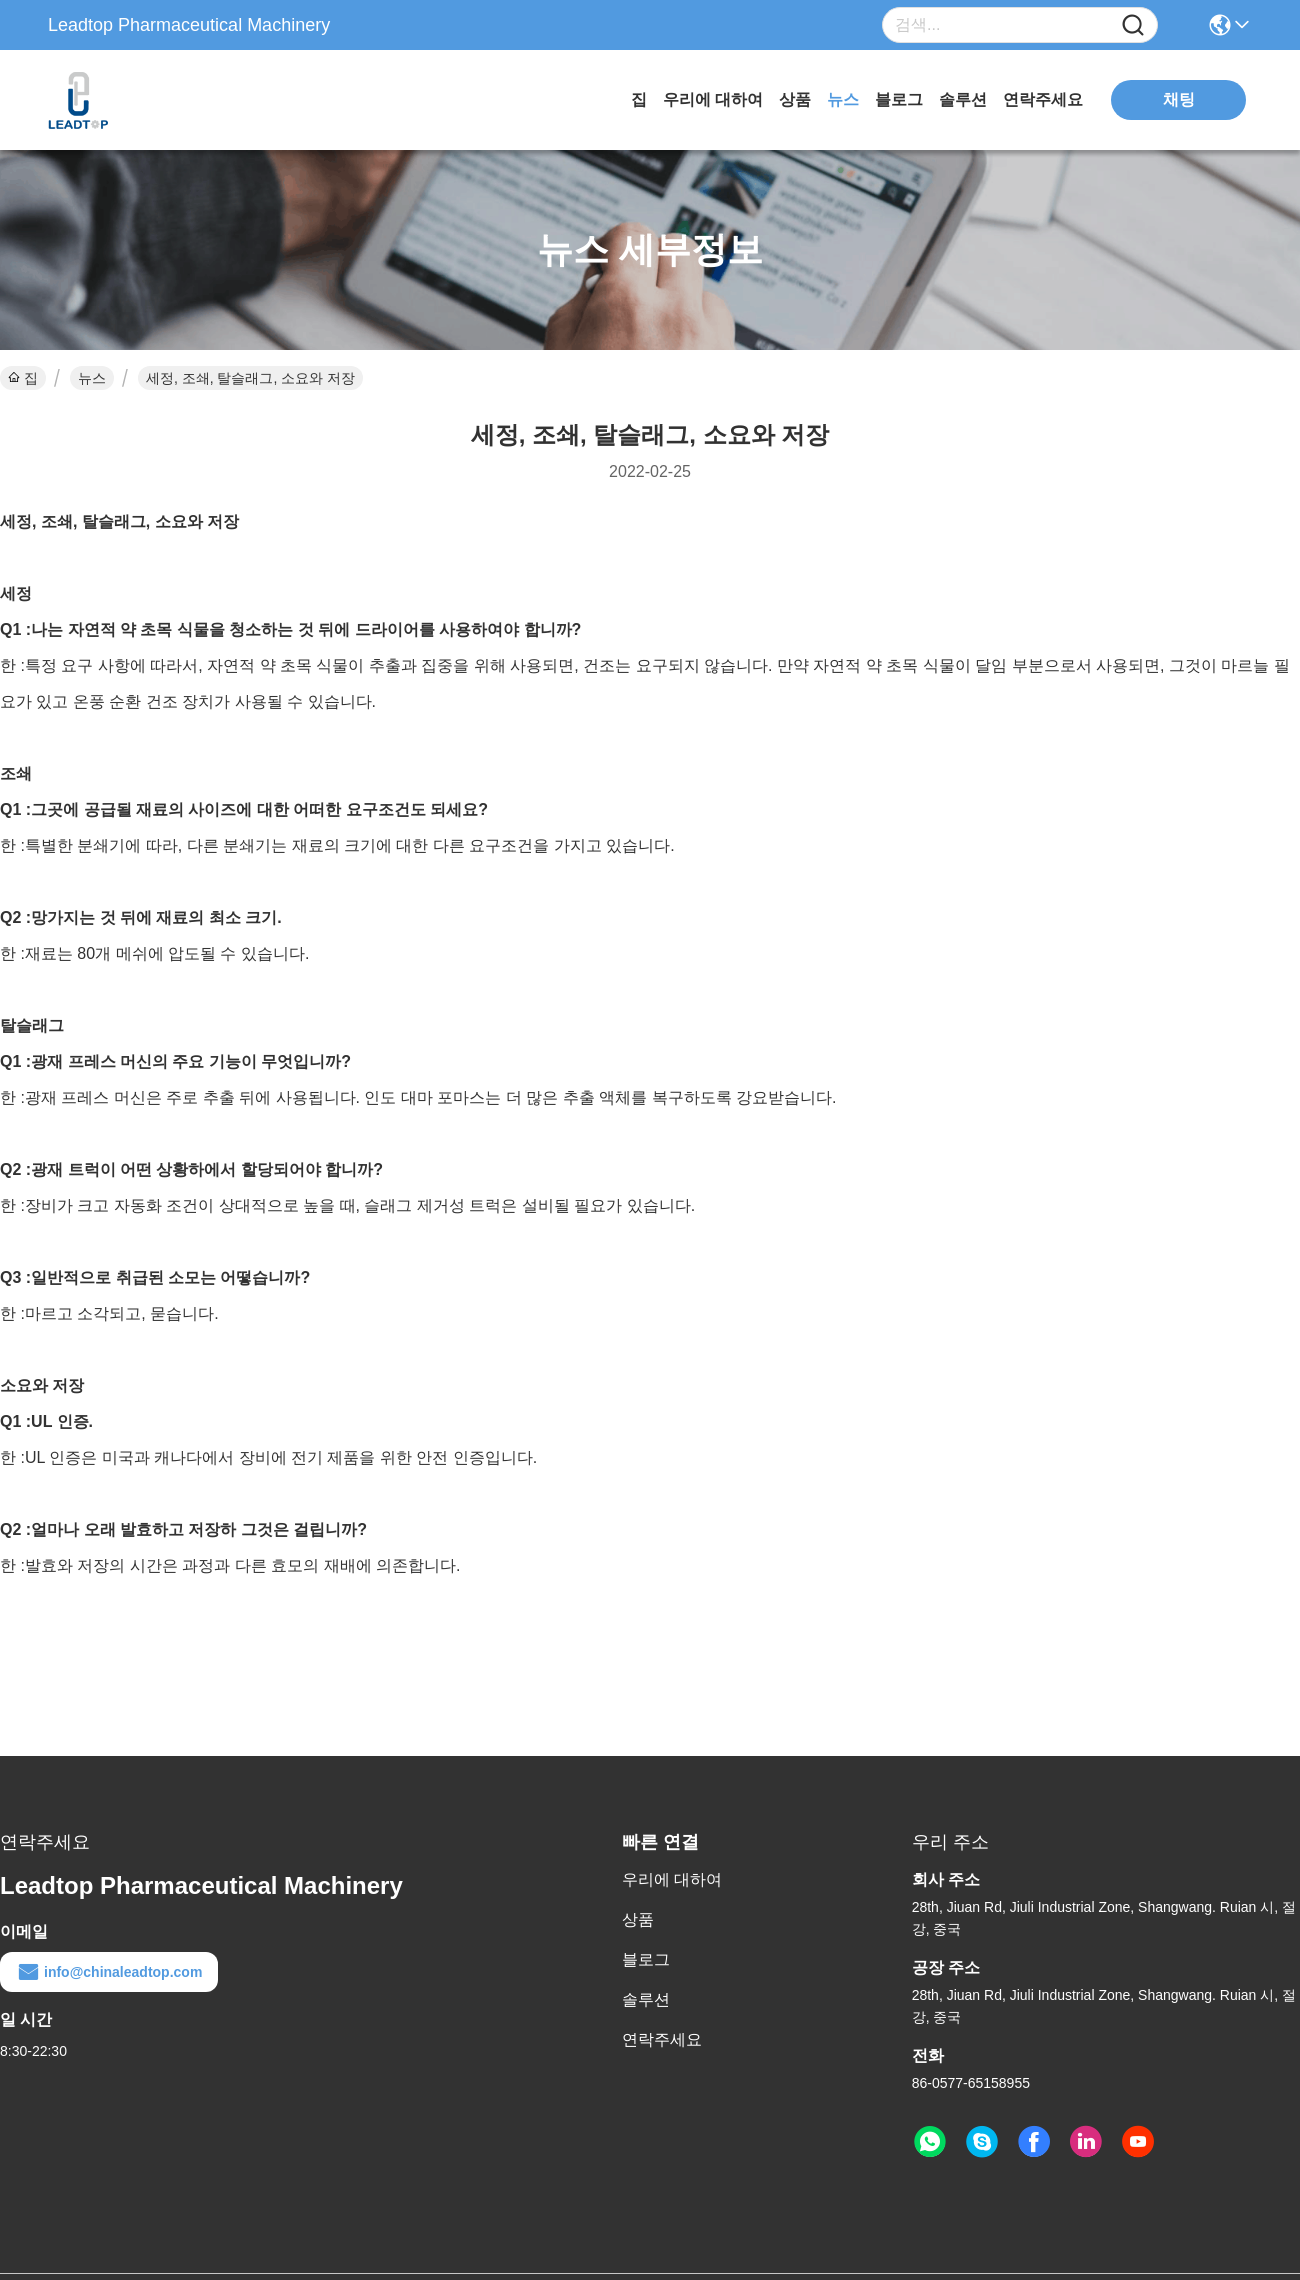  Describe the element at coordinates (1133, 25) in the screenshot. I see `[Name]` at that location.